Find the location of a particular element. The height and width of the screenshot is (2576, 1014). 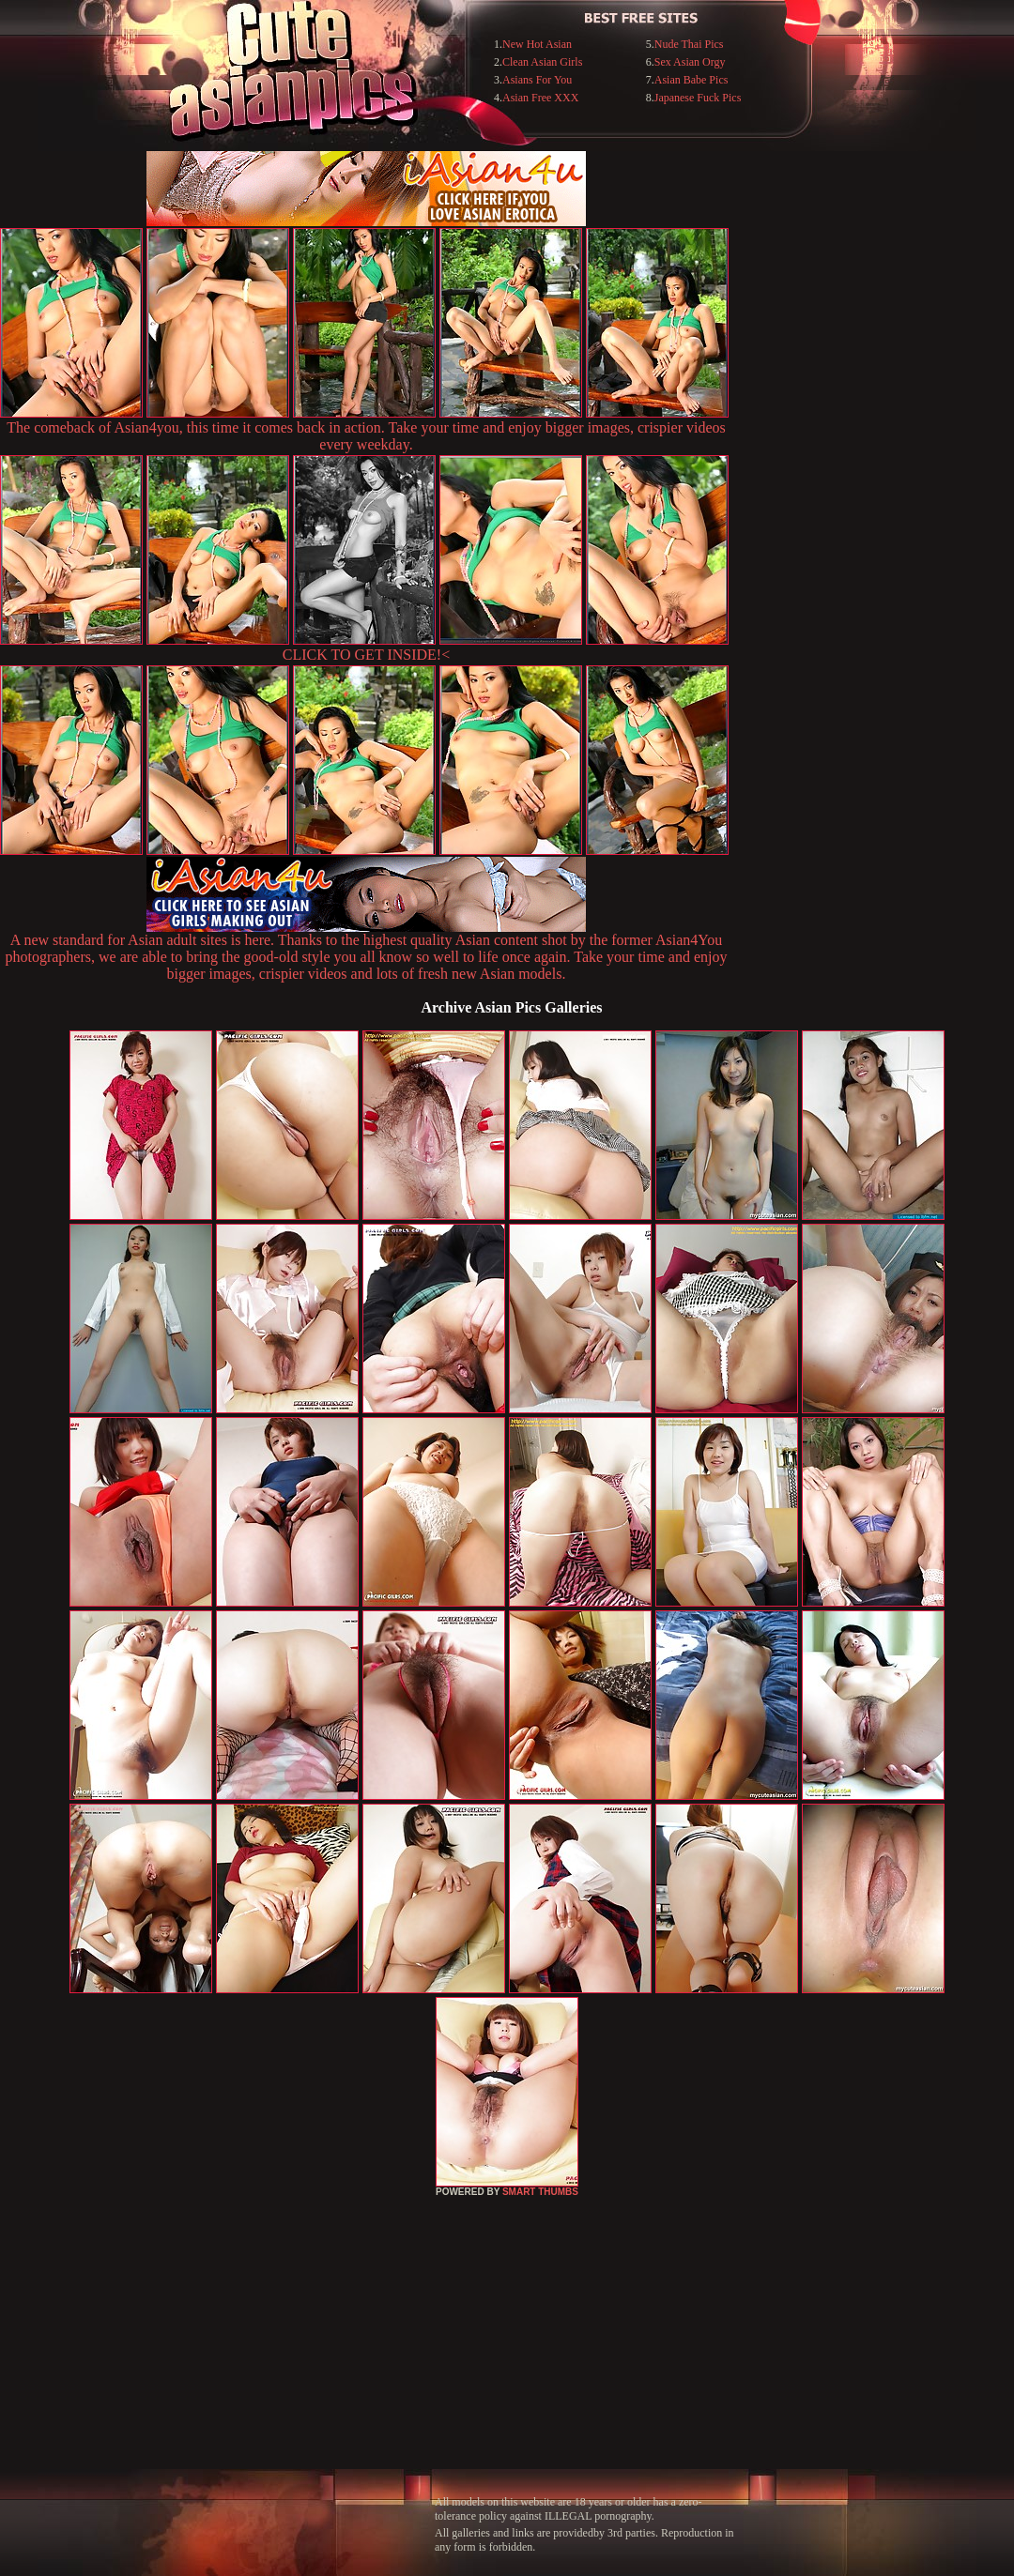

Nude Thai Pics is located at coordinates (689, 44).